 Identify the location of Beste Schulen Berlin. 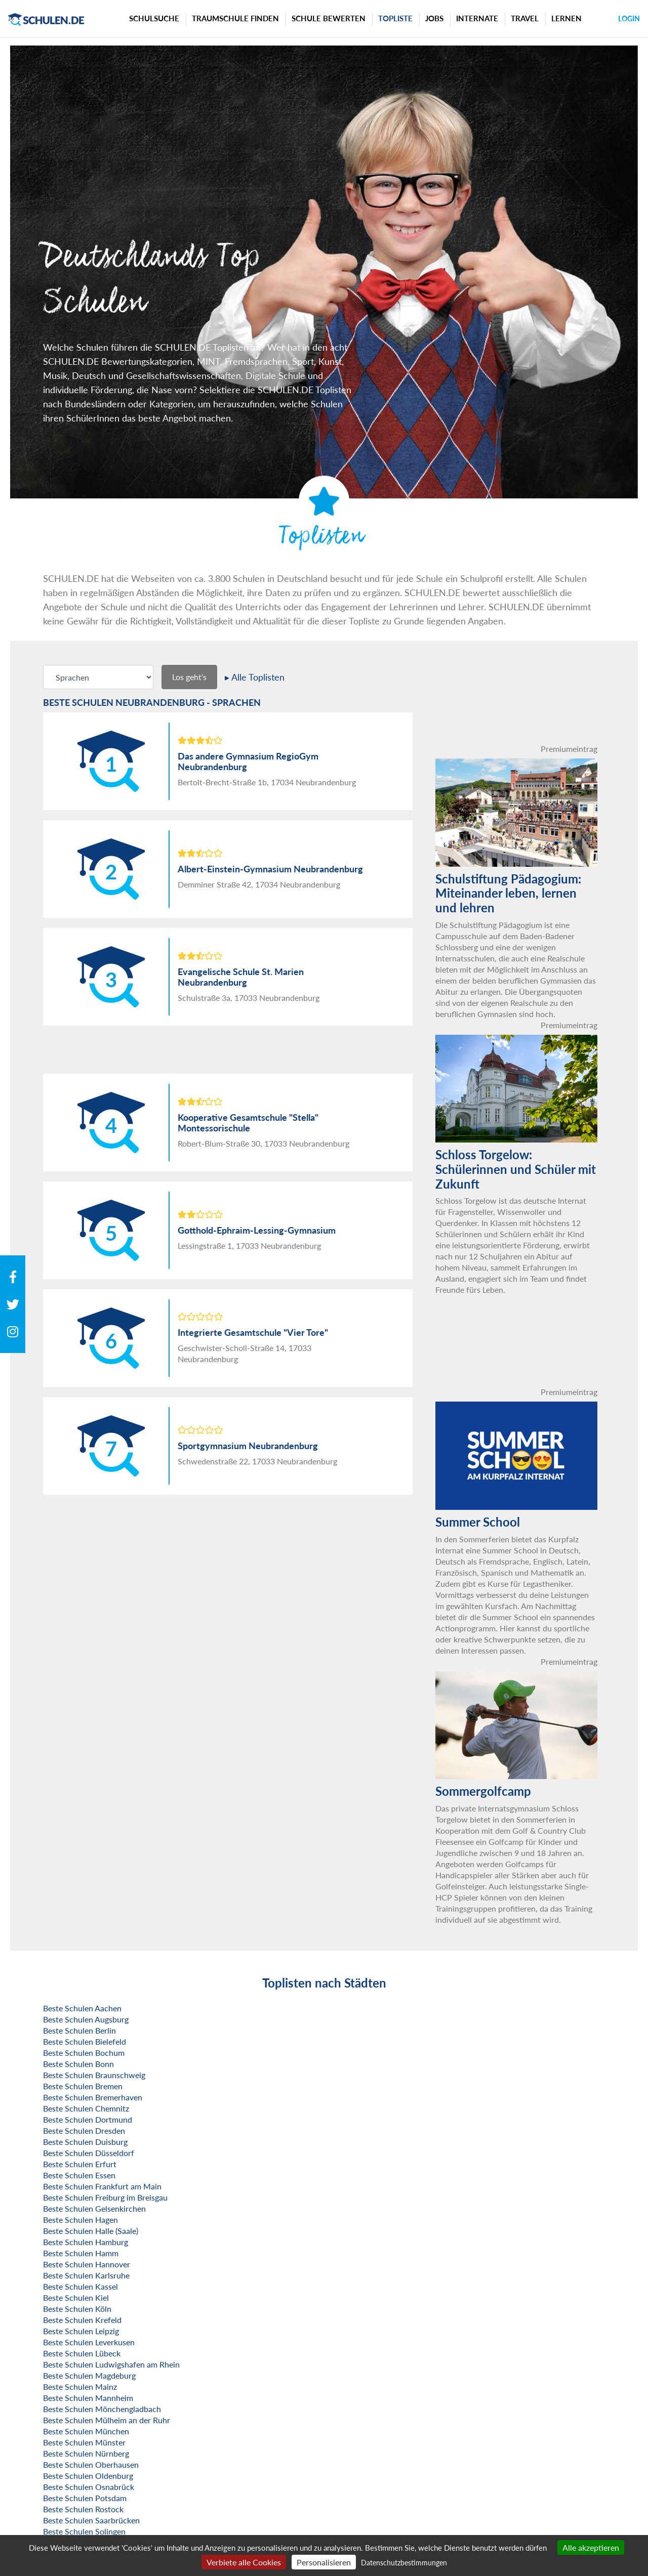
(79, 2030).